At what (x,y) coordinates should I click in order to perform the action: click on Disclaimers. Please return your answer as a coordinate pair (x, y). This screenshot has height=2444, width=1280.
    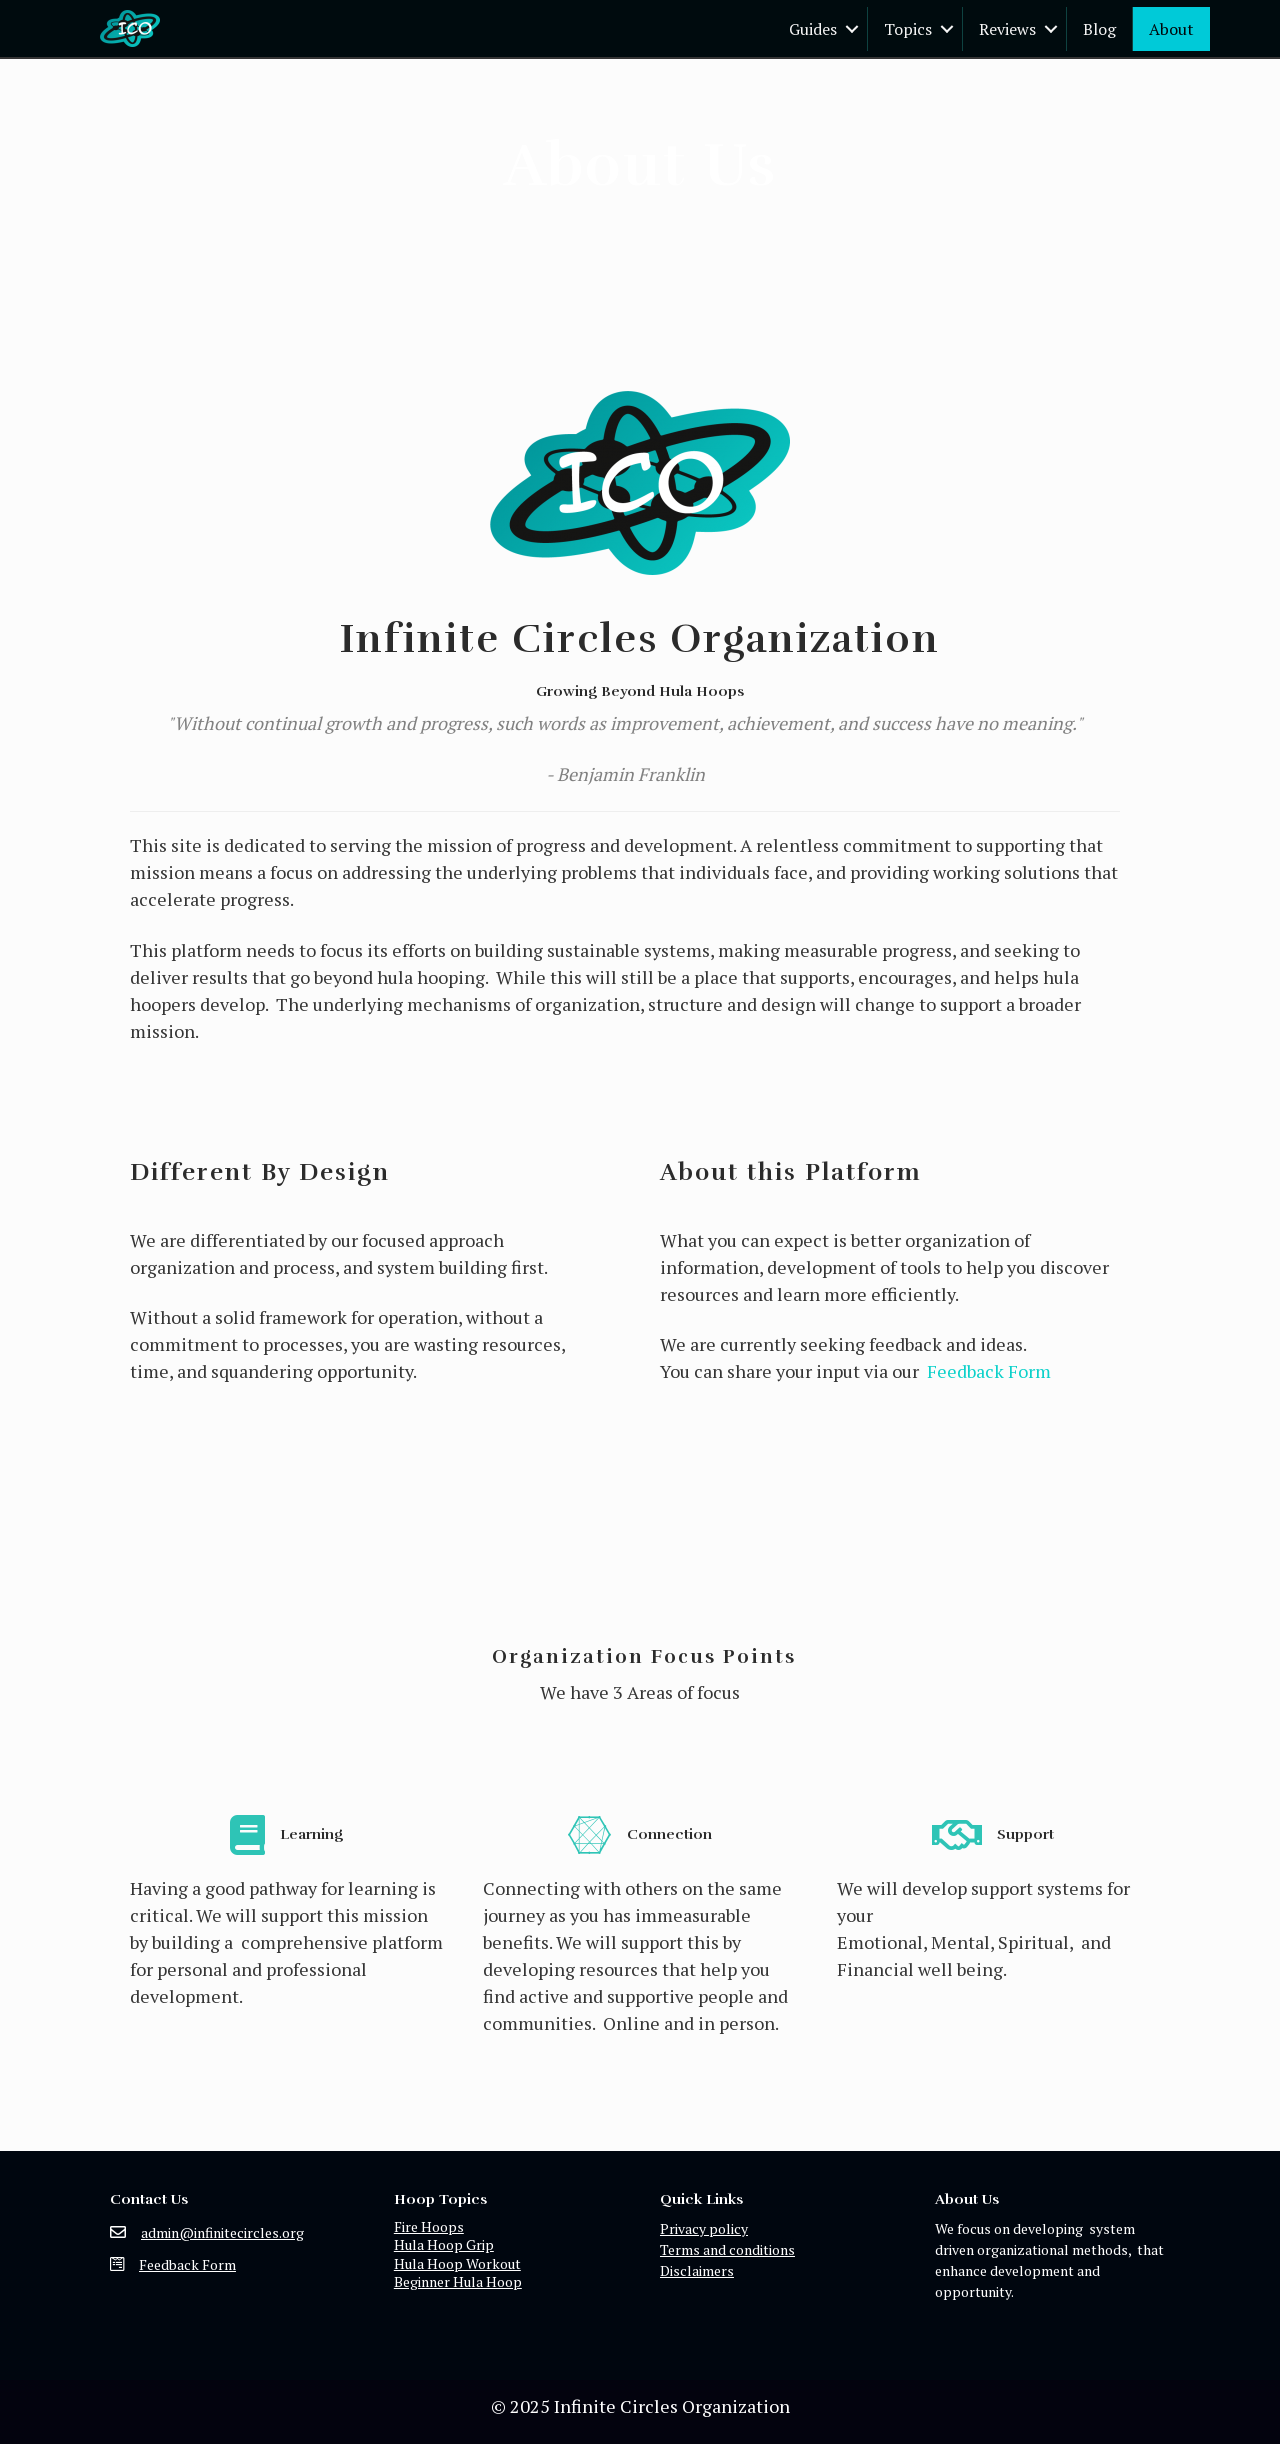
    Looking at the image, I should click on (697, 2270).